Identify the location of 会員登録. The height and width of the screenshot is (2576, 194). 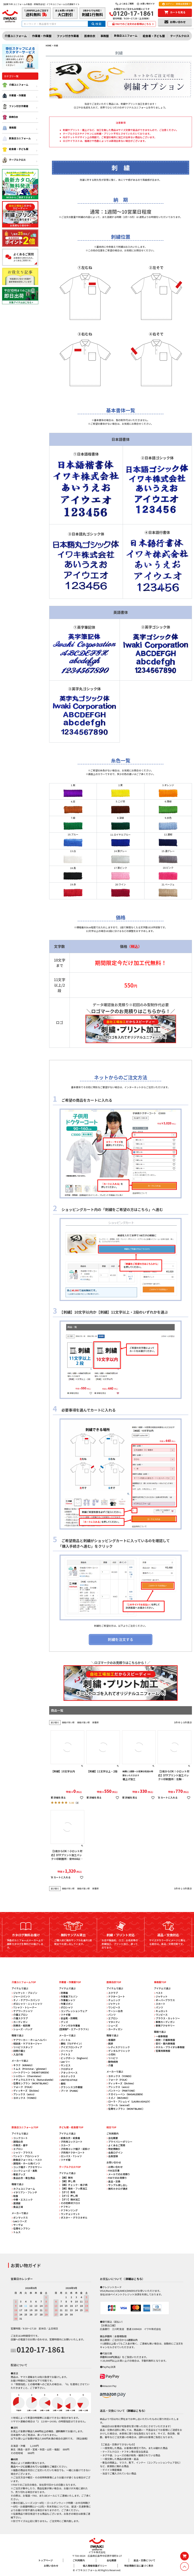
(112, 2156).